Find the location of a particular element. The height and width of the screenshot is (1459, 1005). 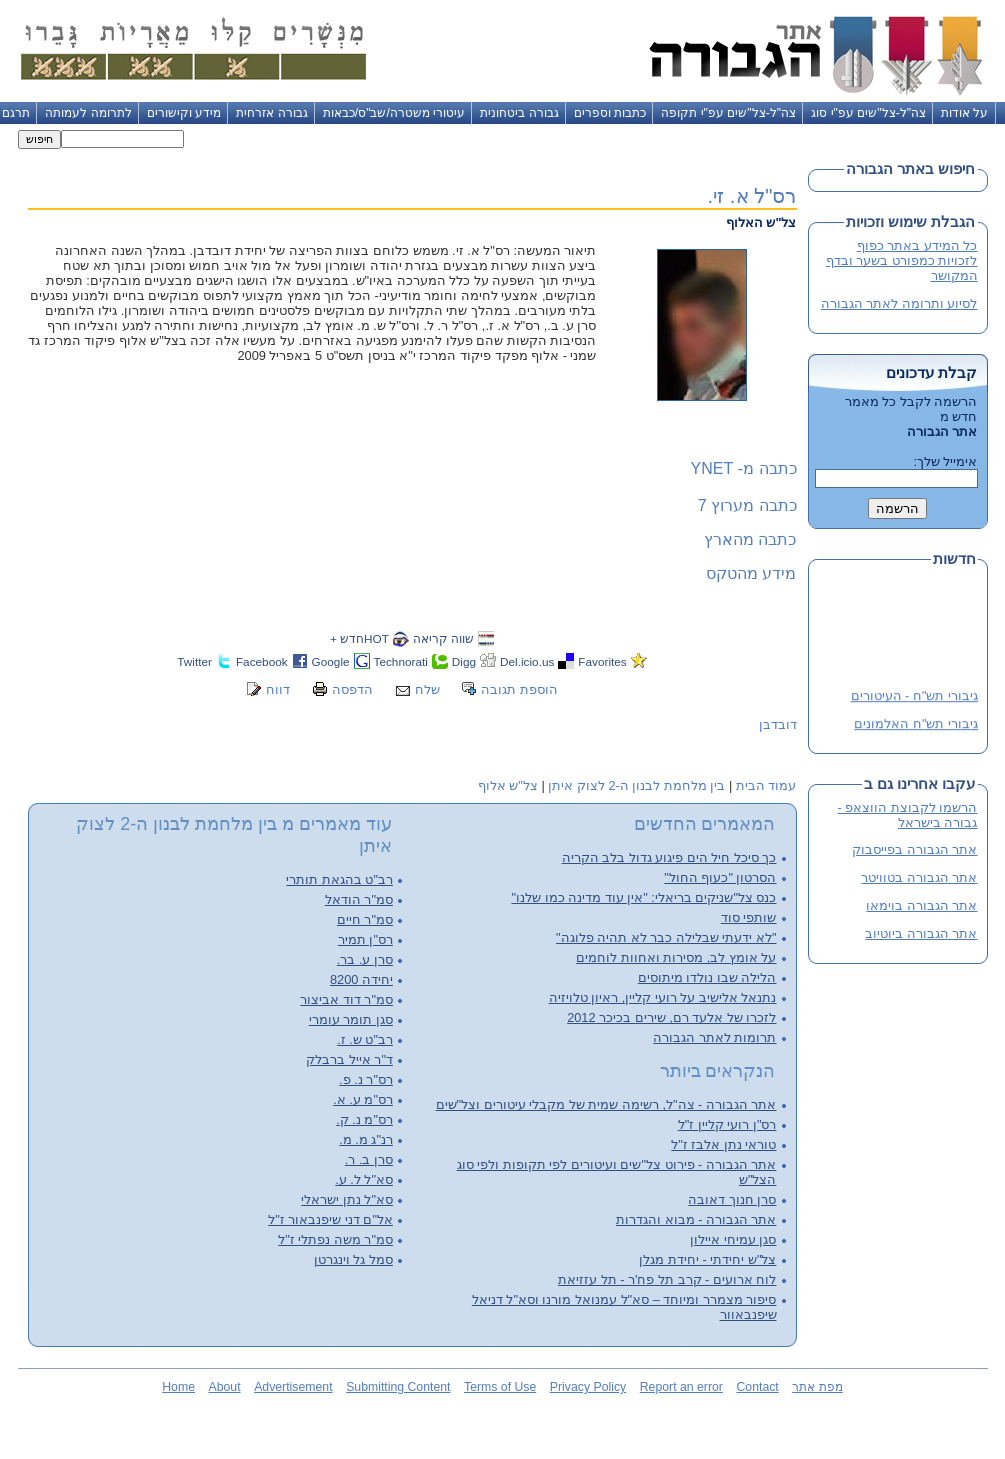

רס"ן תמיר is located at coordinates (365, 939).